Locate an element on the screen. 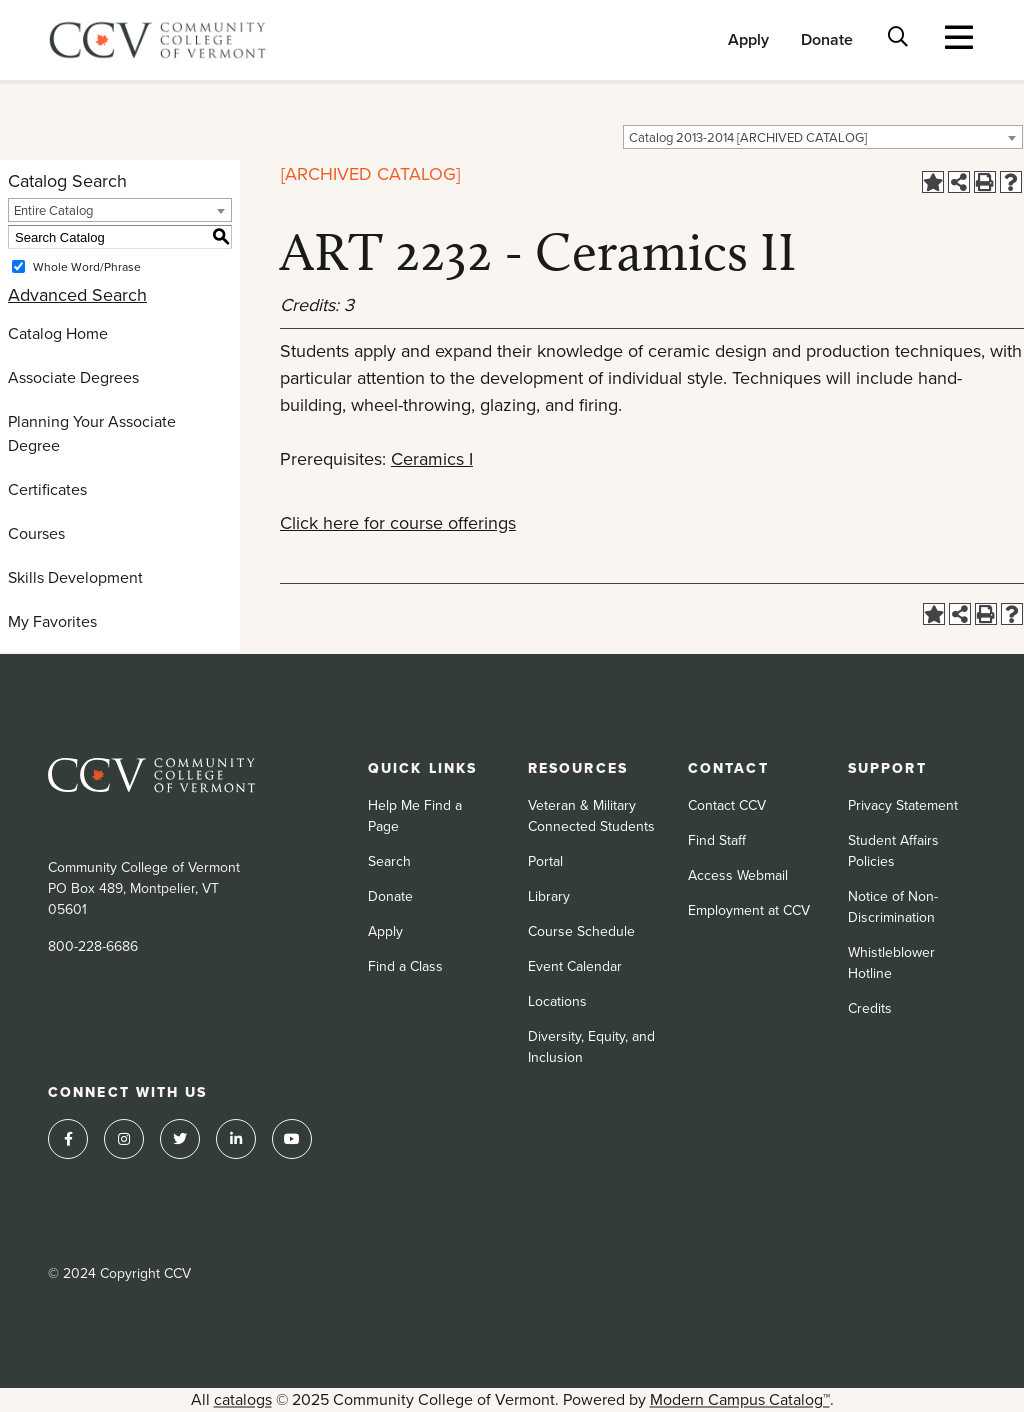 This screenshot has height=1412, width=1024. Event Calendar is located at coordinates (575, 966).